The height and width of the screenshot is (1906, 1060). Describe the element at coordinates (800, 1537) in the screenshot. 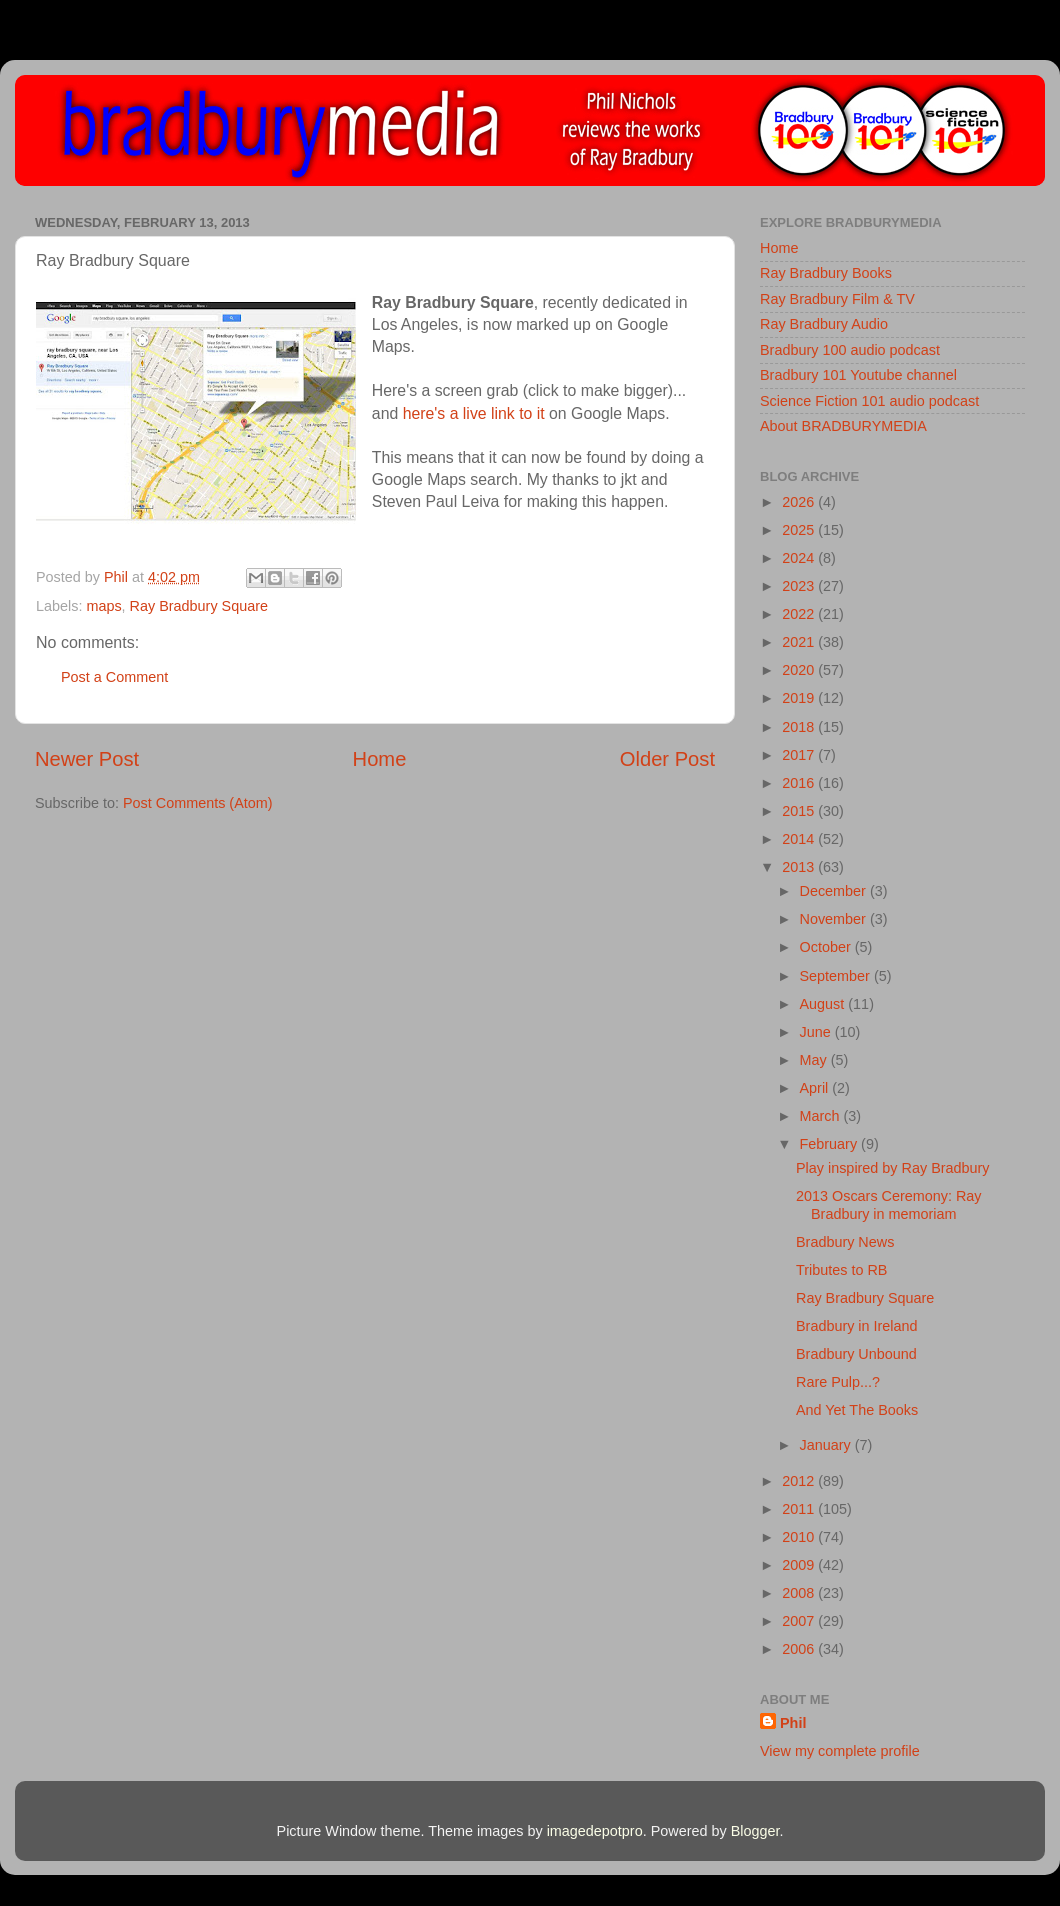

I see `2010` at that location.